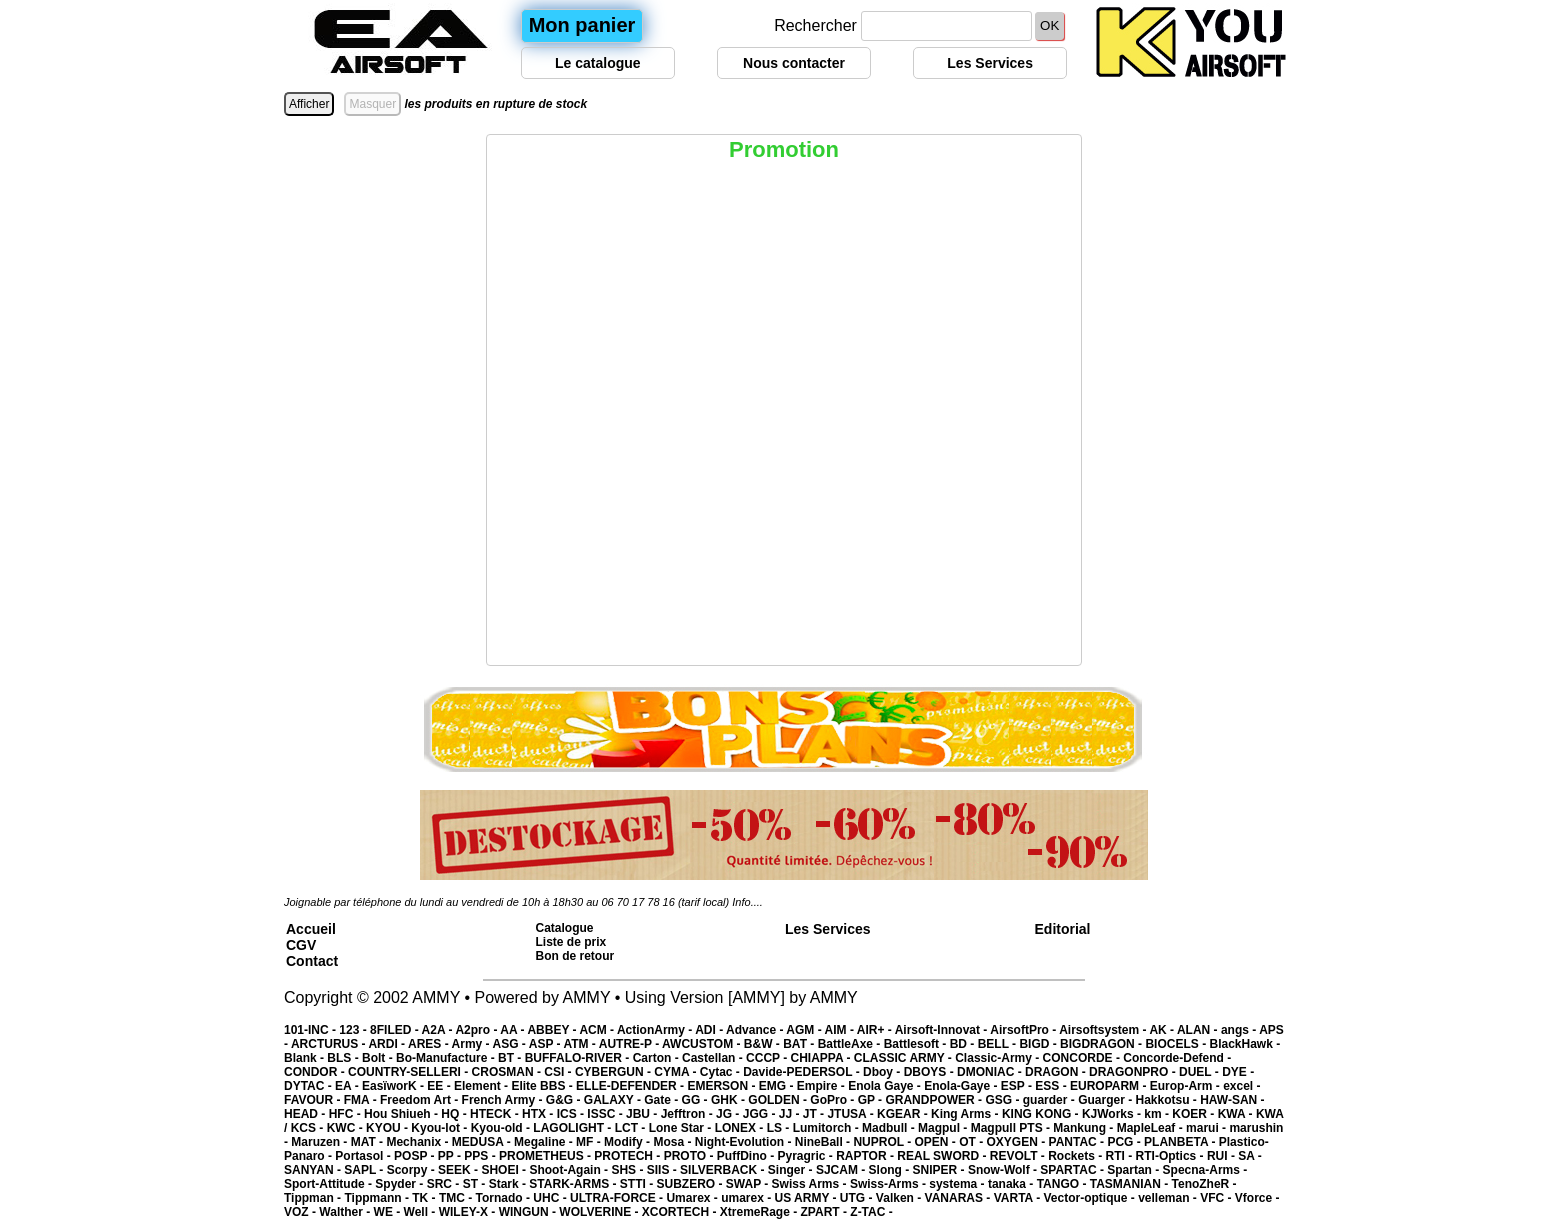 This screenshot has height=1219, width=1568. I want to click on Cytac -, so click(721, 1072).